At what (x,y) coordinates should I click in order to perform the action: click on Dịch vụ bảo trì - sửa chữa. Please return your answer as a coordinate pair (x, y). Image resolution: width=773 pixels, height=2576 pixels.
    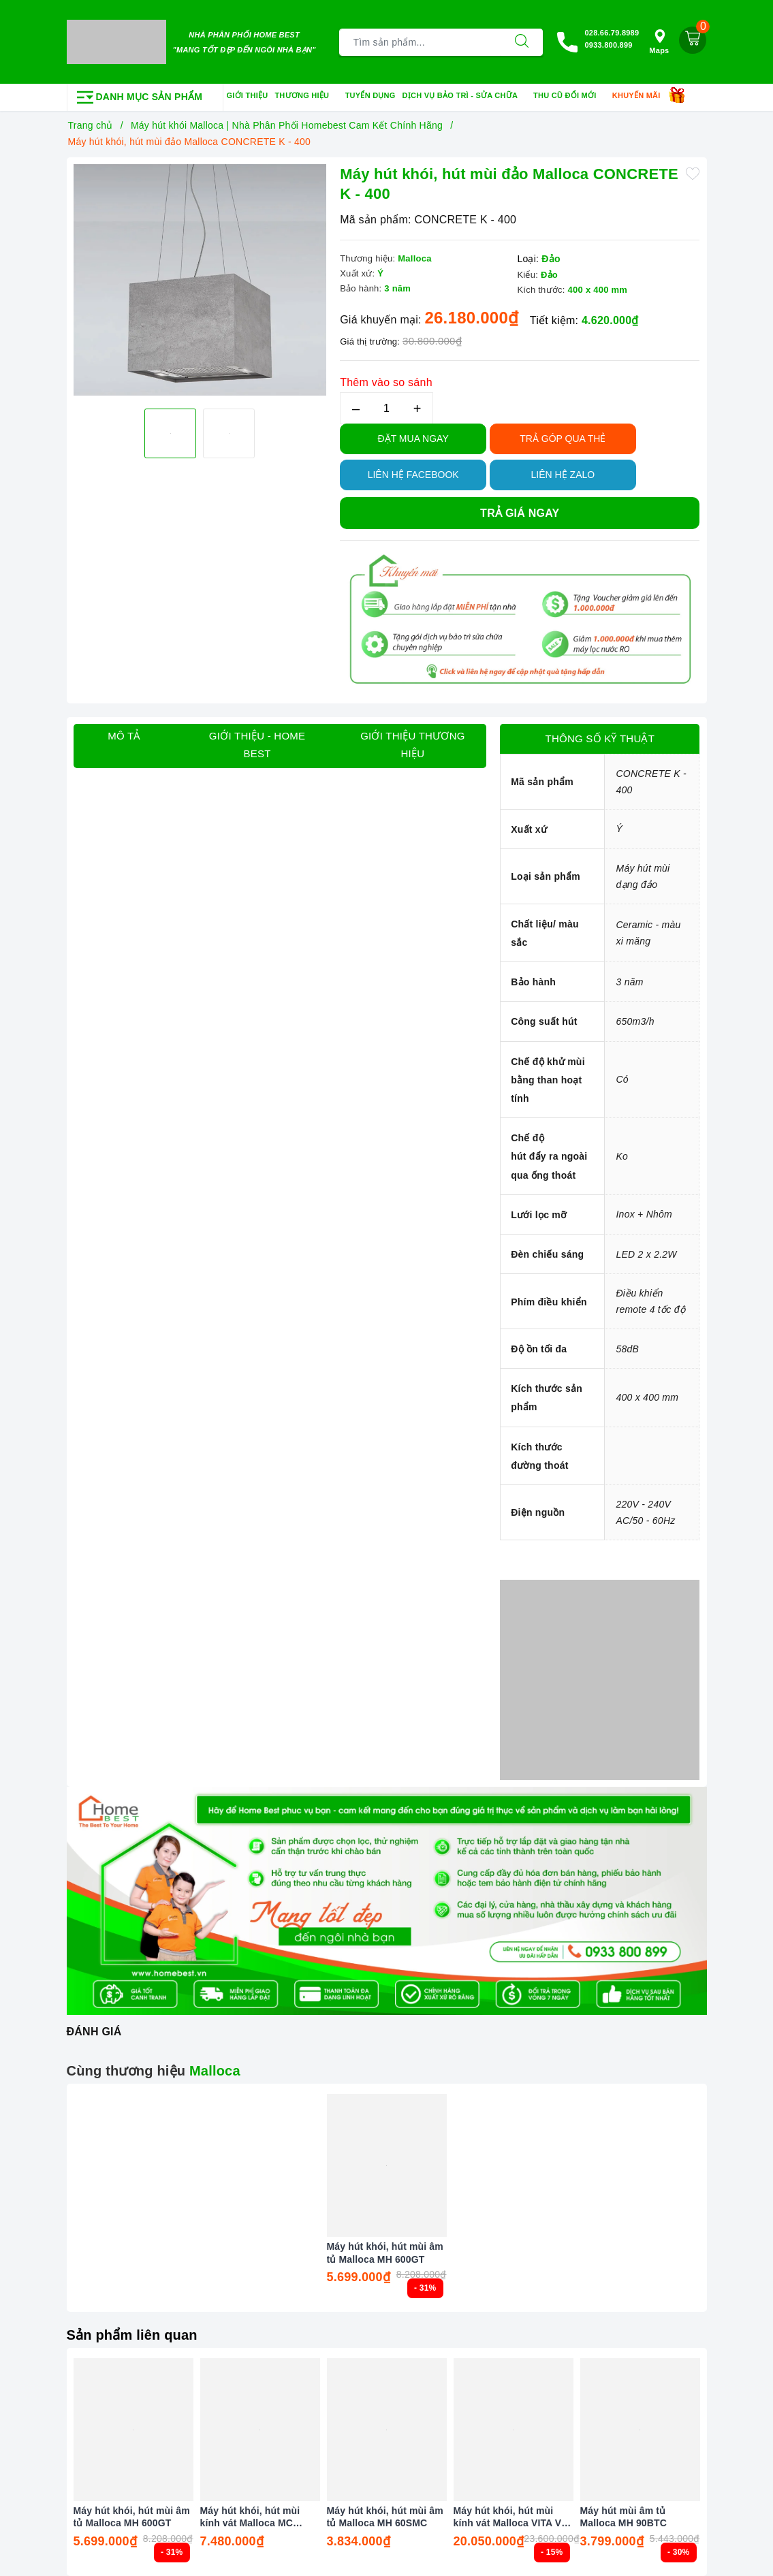
    Looking at the image, I should click on (465, 96).